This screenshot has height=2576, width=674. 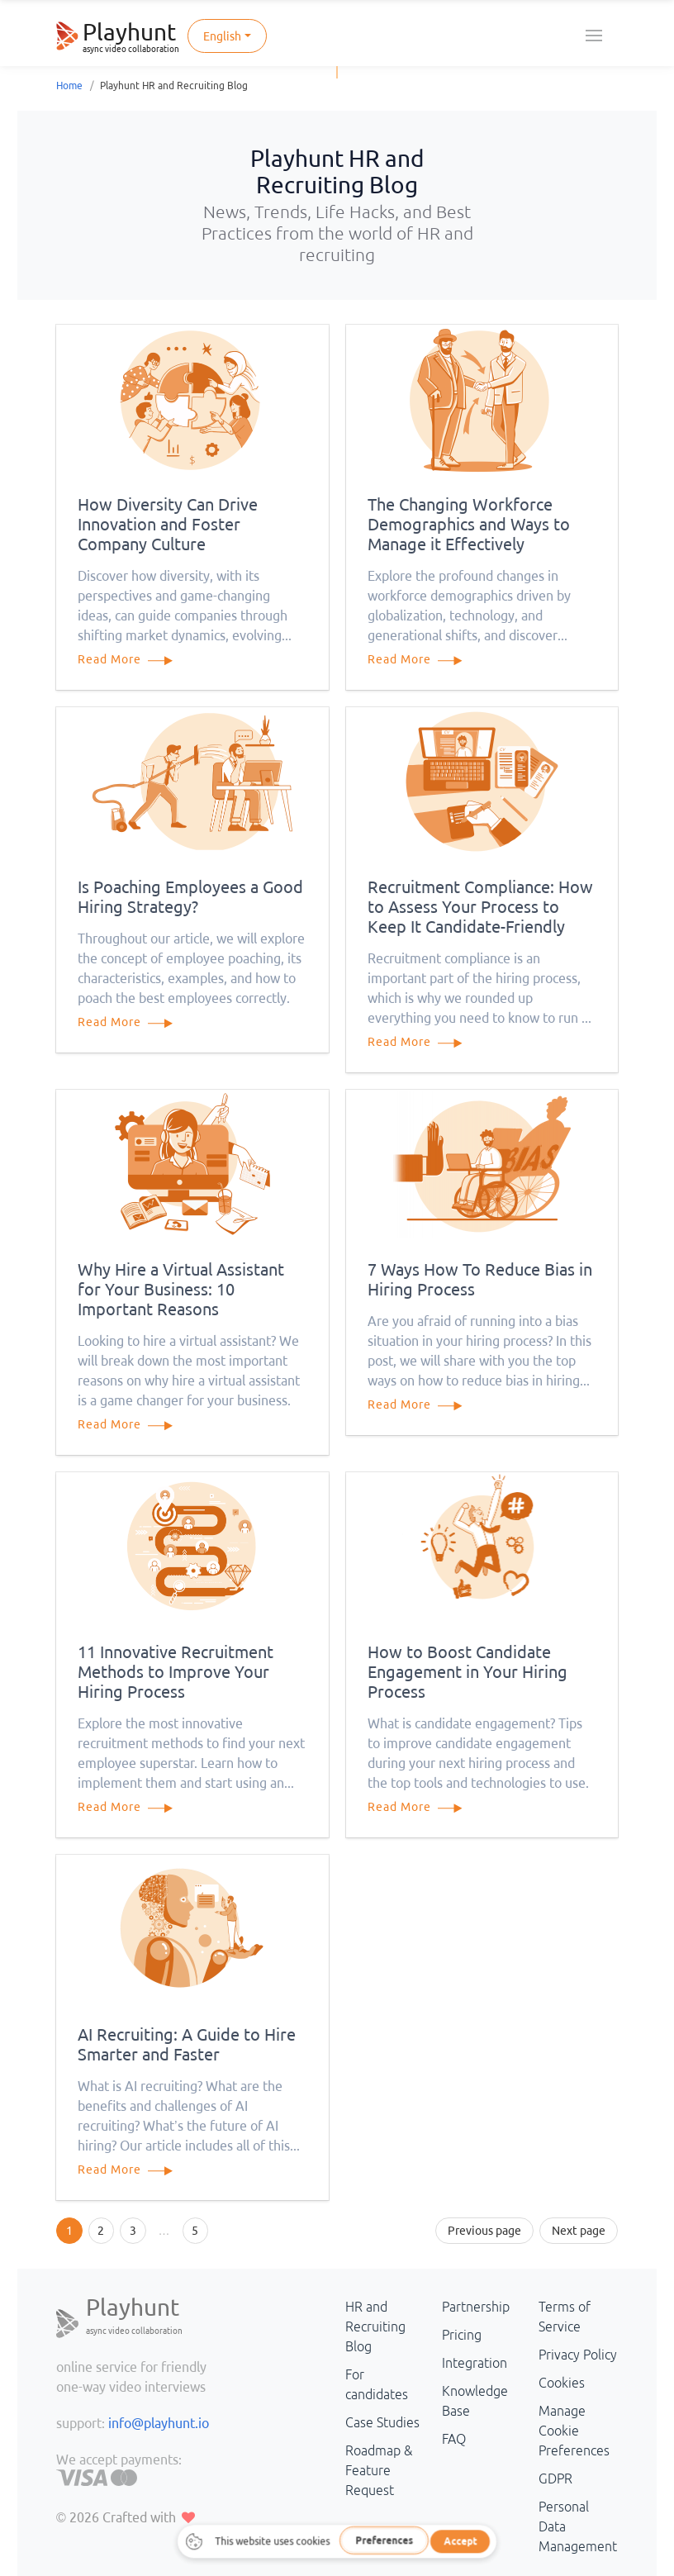 I want to click on Pricing, so click(x=462, y=2334).